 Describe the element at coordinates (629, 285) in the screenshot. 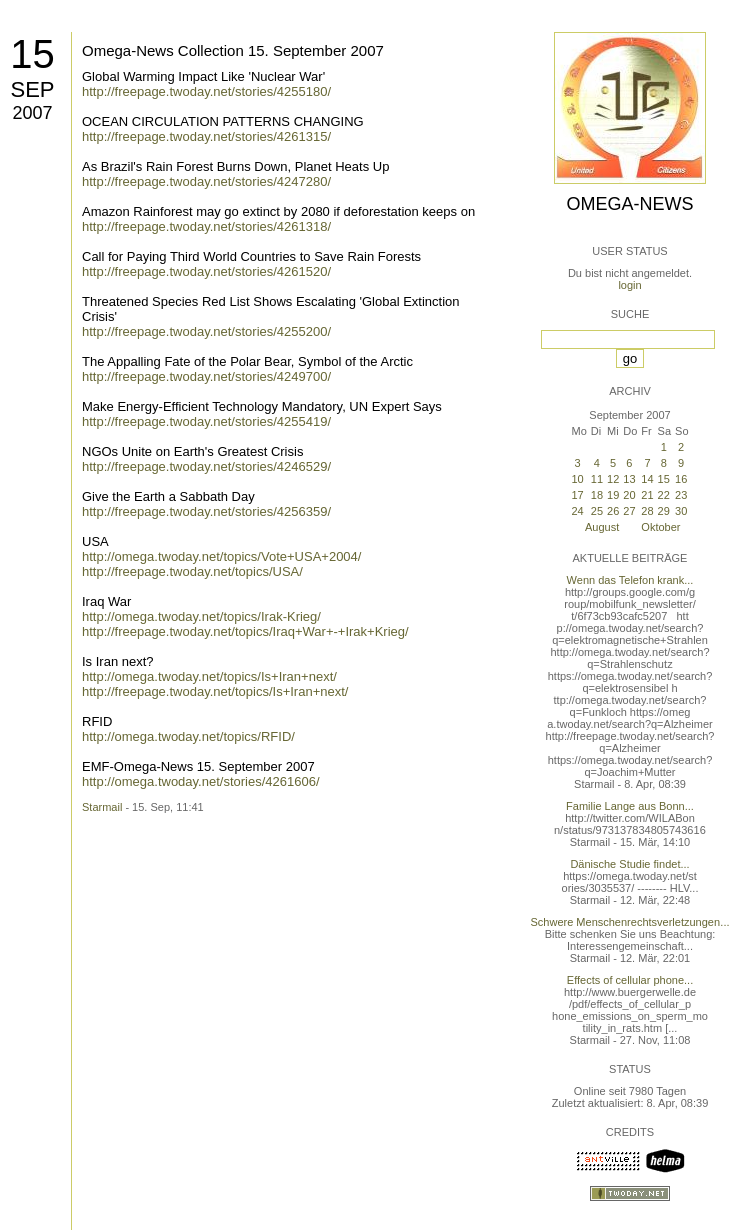

I see `login` at that location.